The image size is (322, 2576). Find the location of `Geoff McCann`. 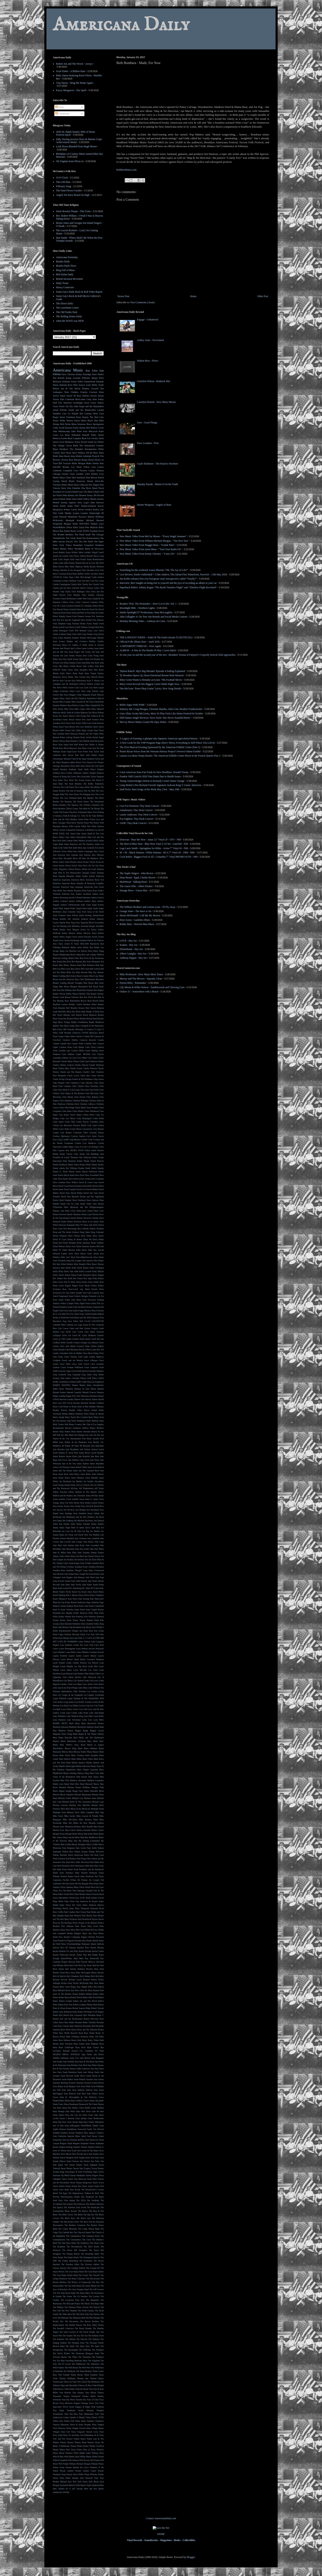

Geoff McCann is located at coordinates (97, 1339).